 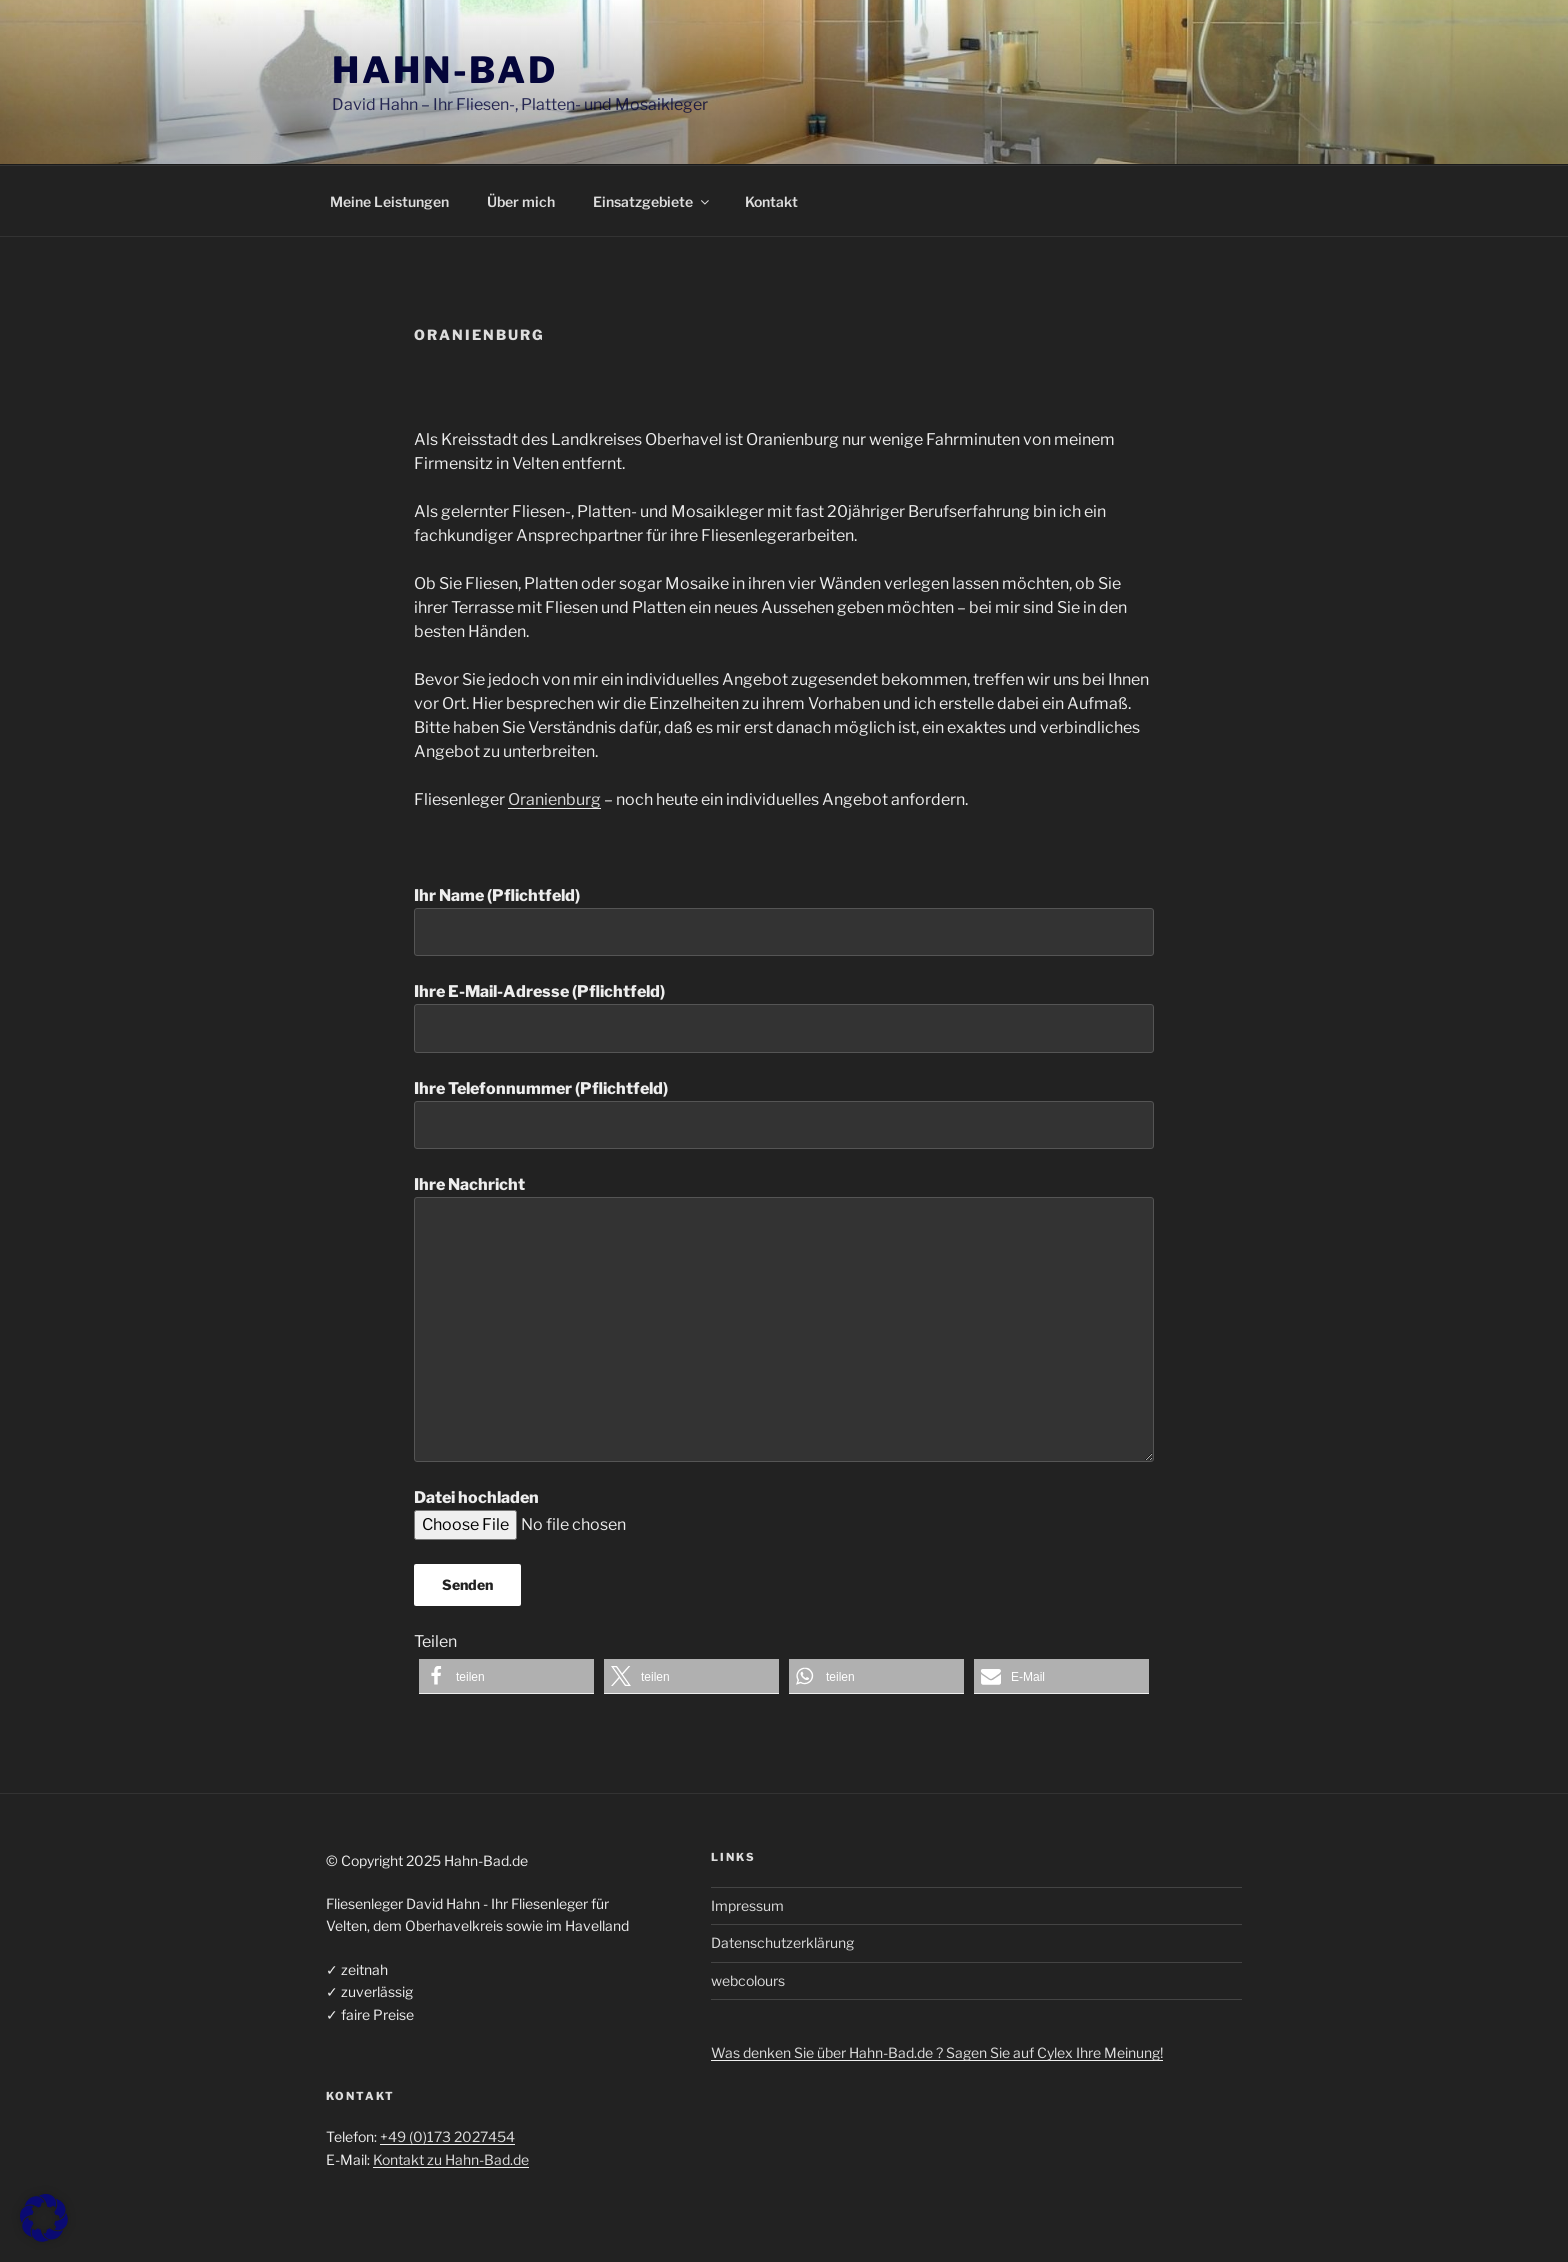 What do you see at coordinates (447, 2136) in the screenshot?
I see `+49 (0)173 2027454` at bounding box center [447, 2136].